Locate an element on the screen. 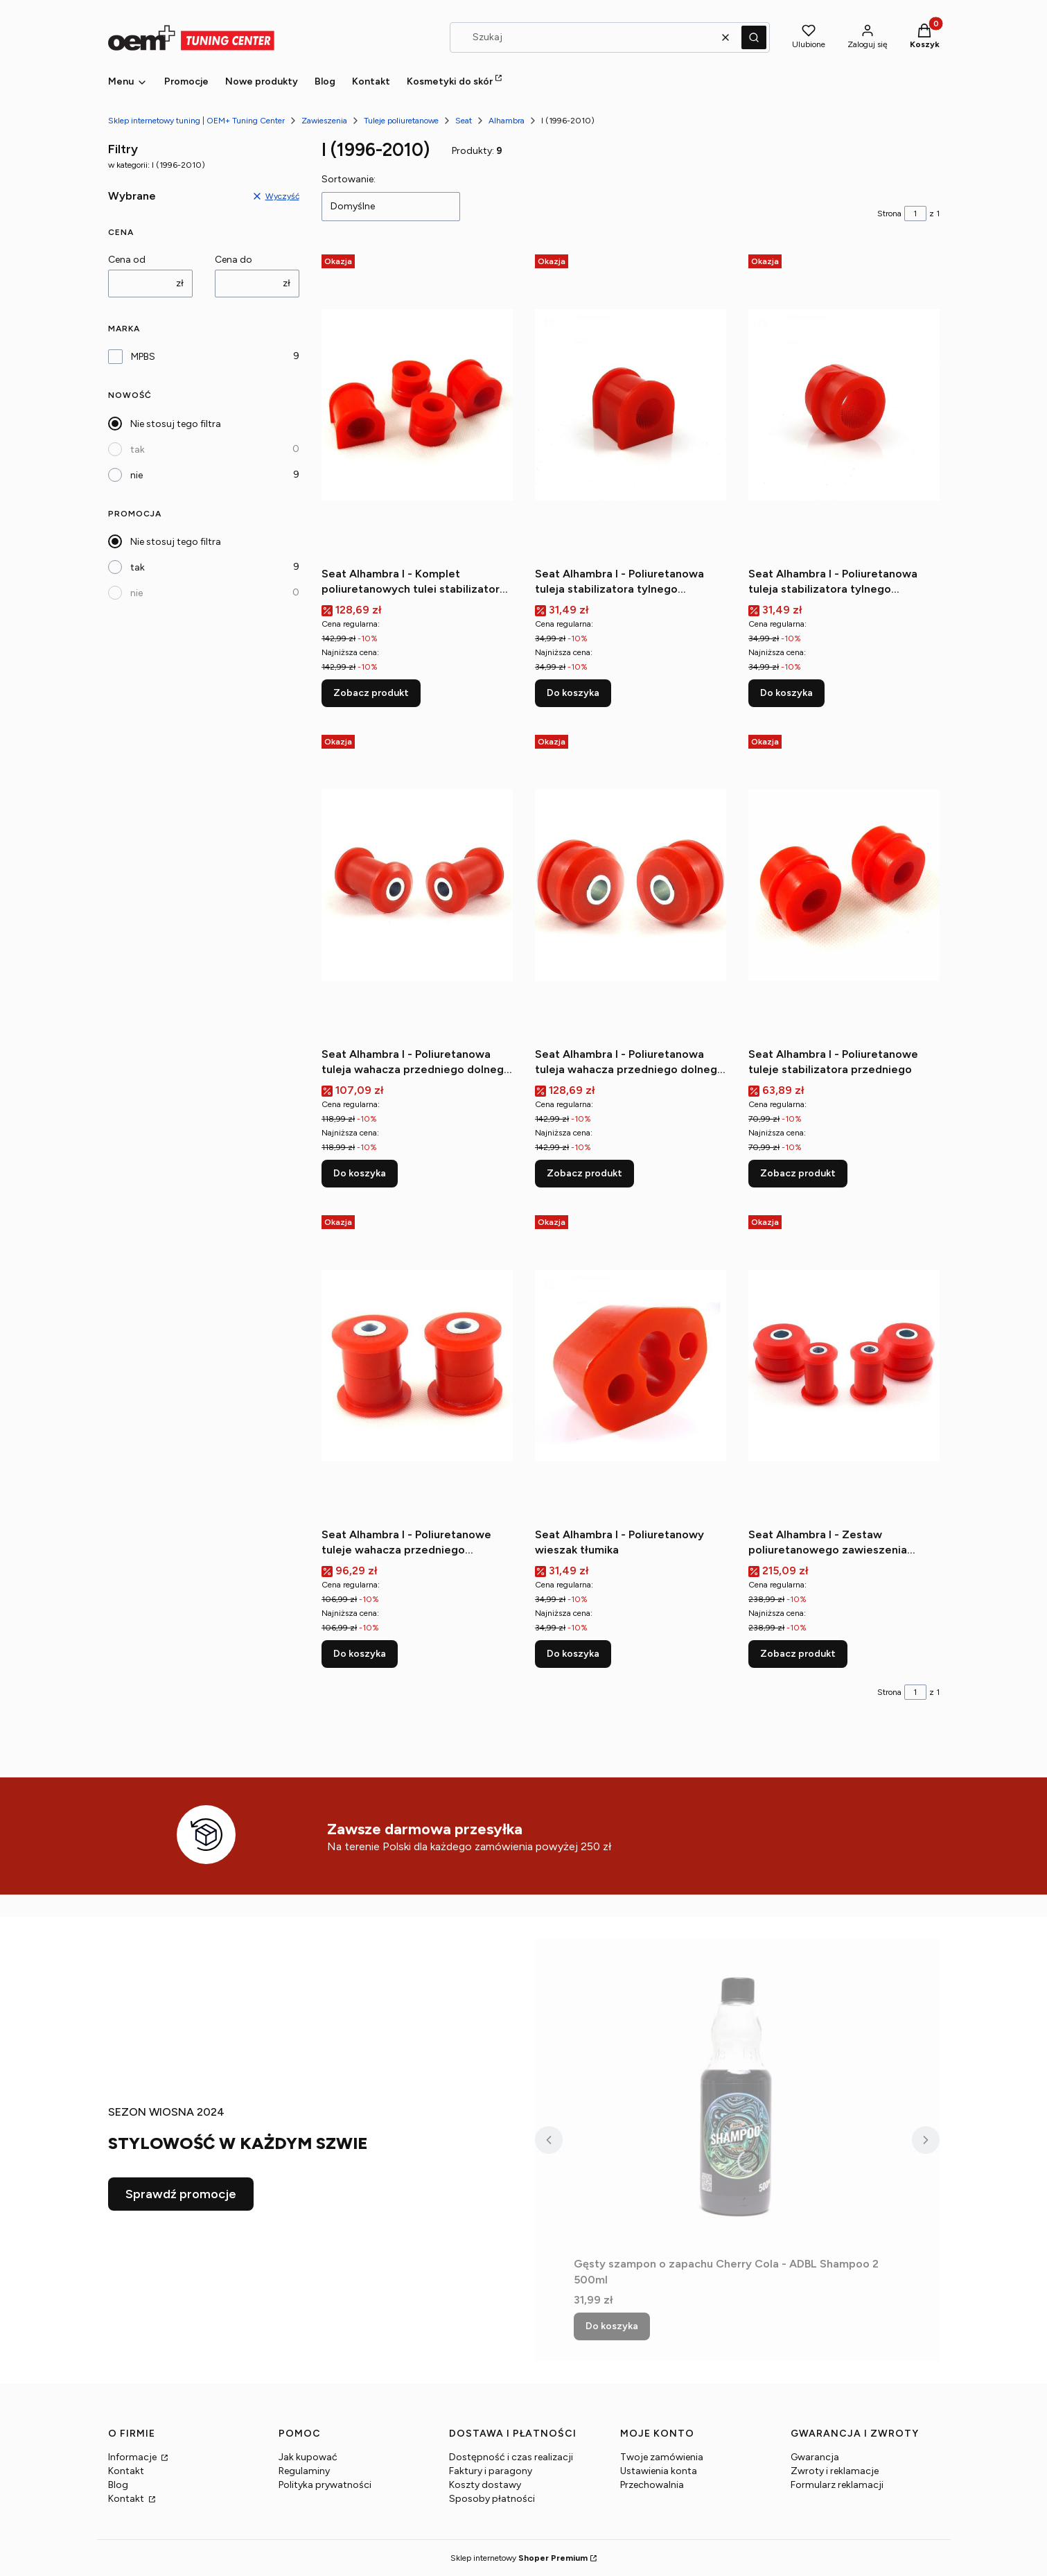 This screenshot has width=1047, height=2576. Informacje is located at coordinates (133, 2457).